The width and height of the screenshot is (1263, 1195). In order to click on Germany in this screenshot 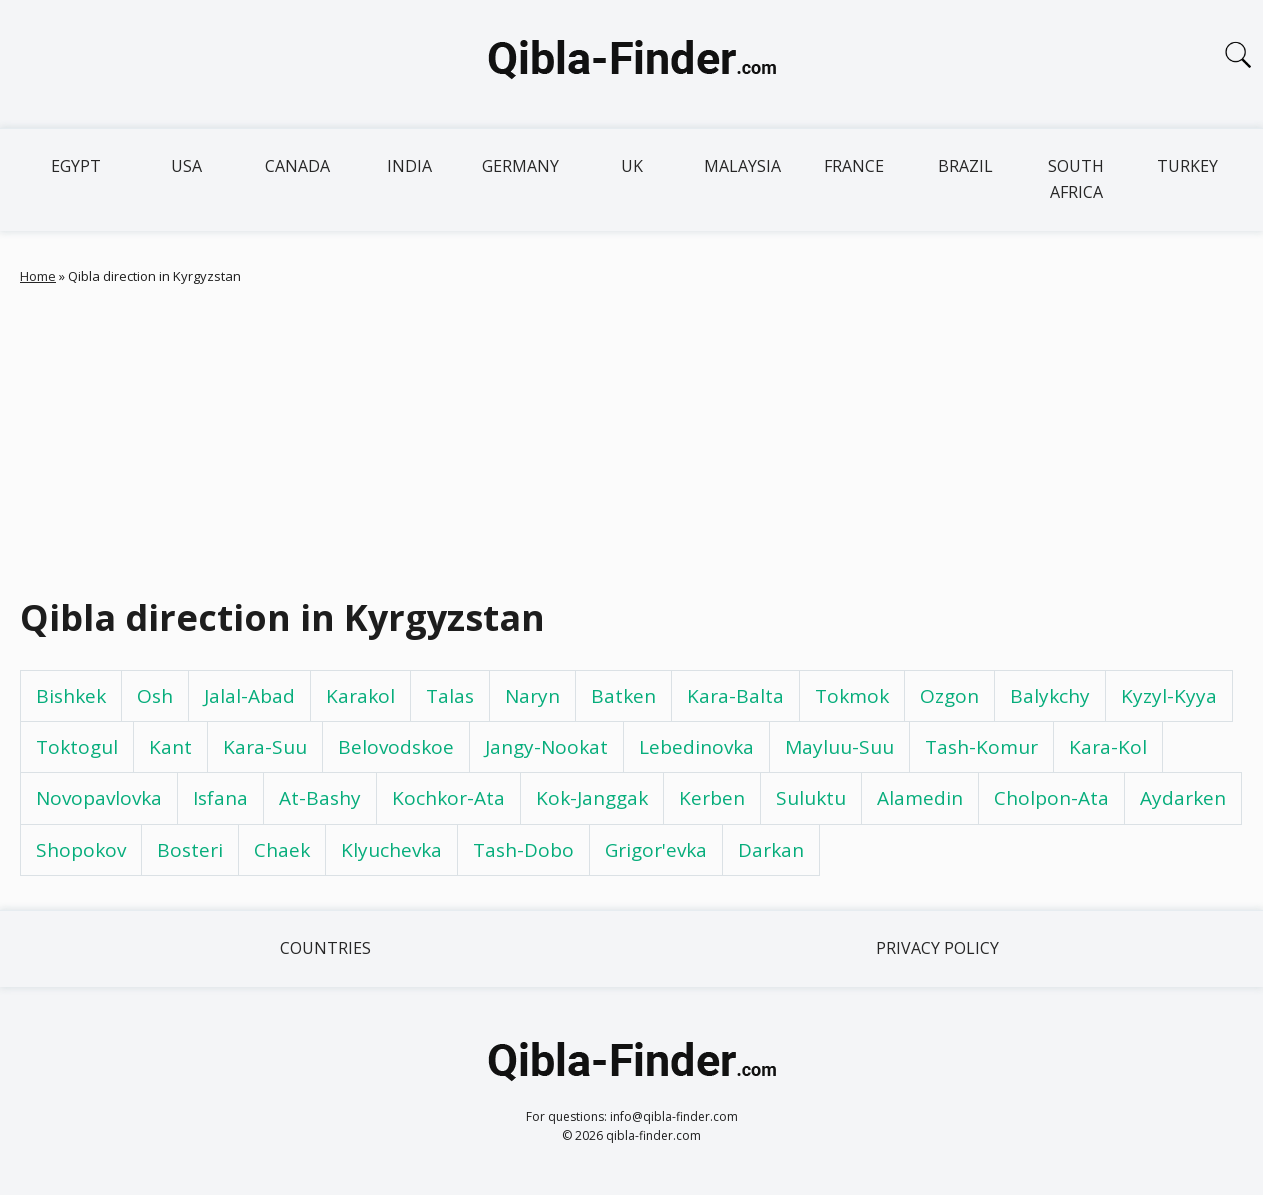, I will do `click(520, 166)`.